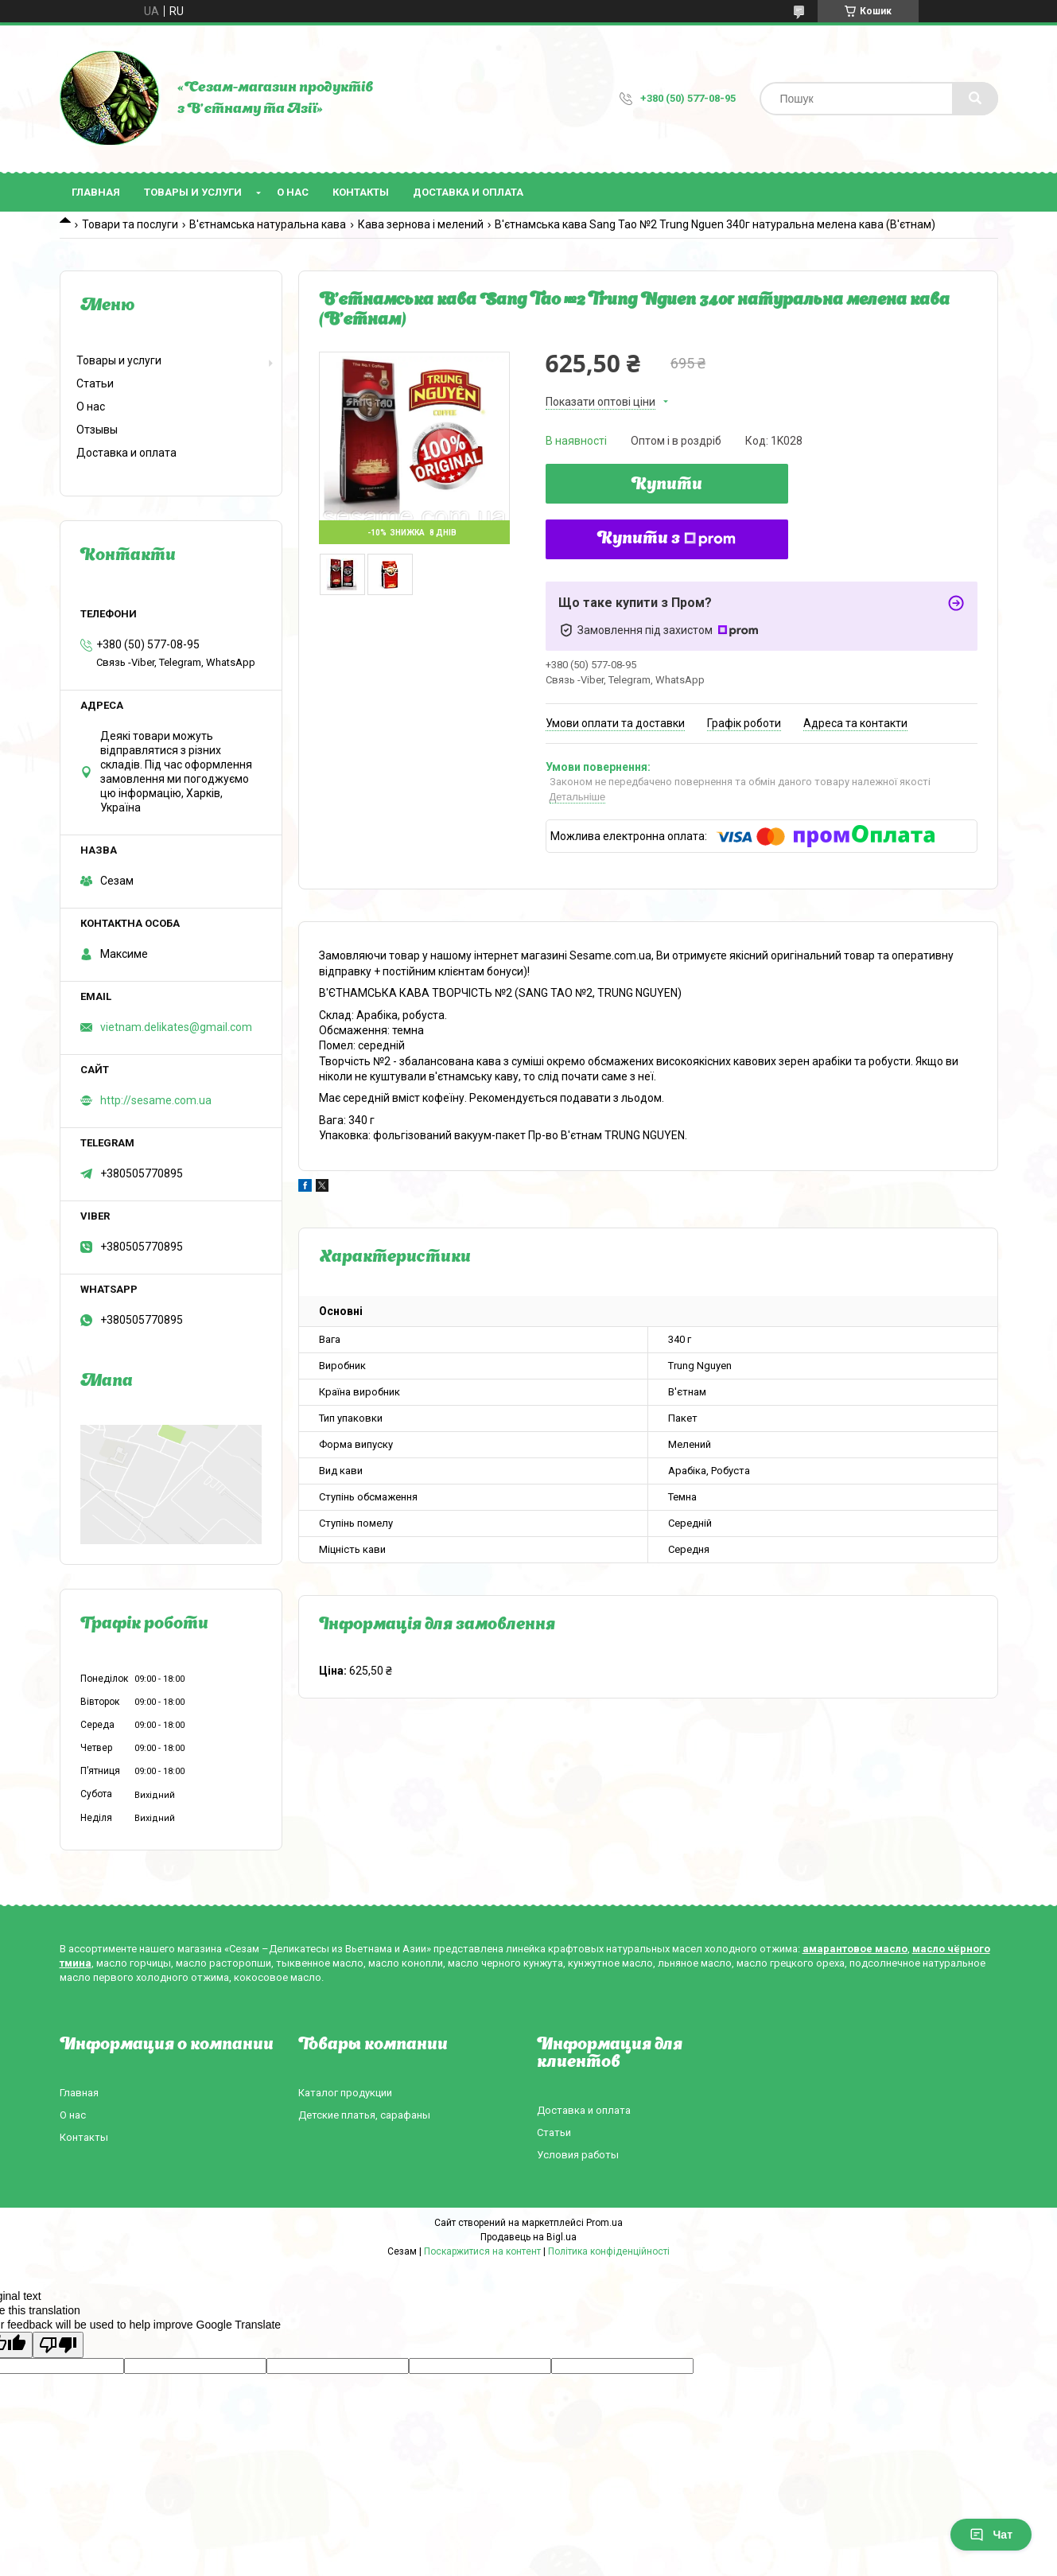  I want to click on Доставка и оплата, so click(468, 192).